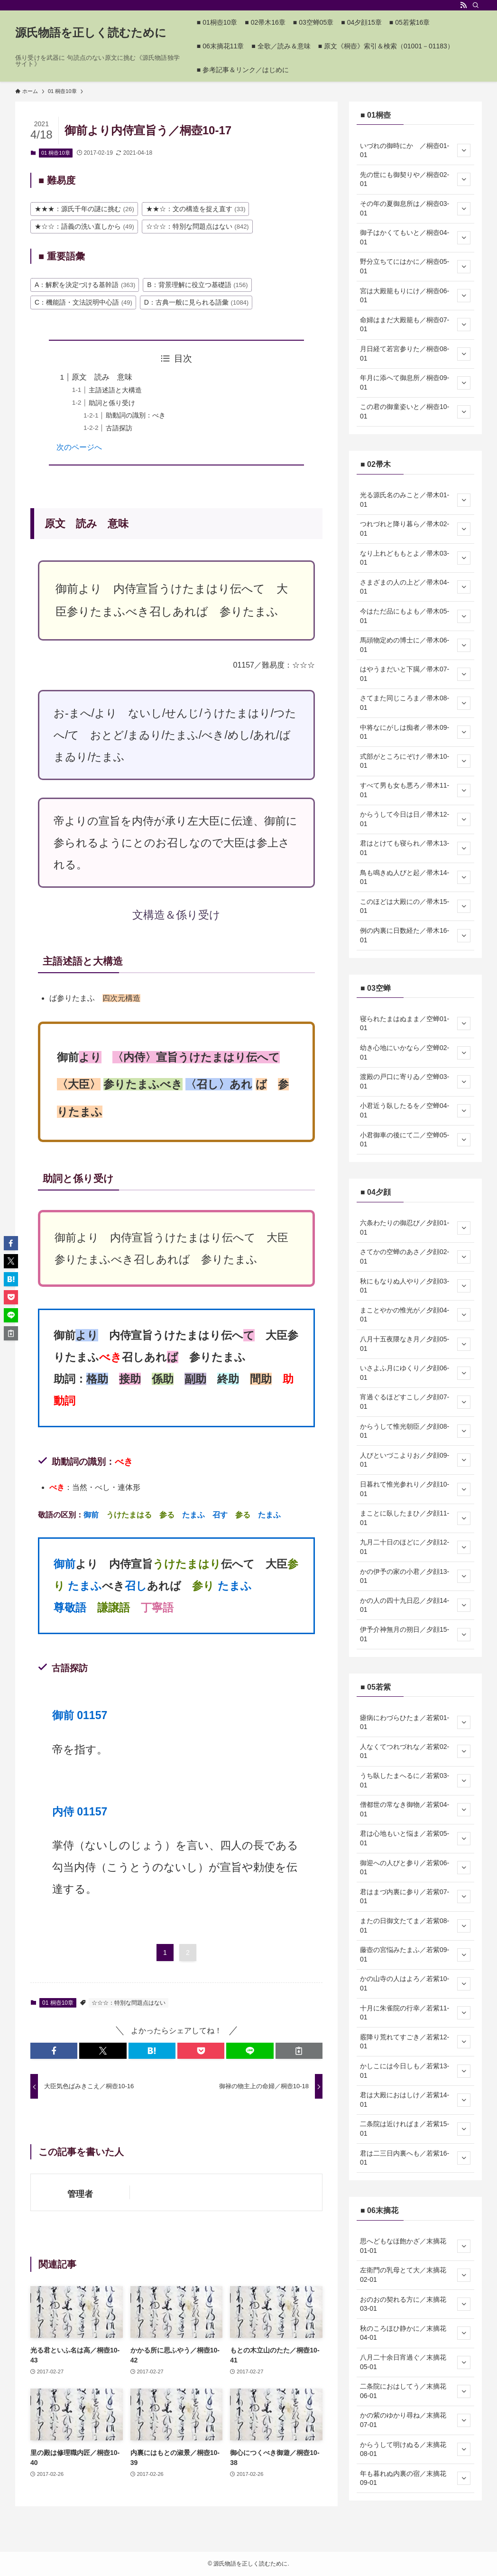 The width and height of the screenshot is (497, 2576). Describe the element at coordinates (55, 153) in the screenshot. I see `01 桐壺10章` at that location.